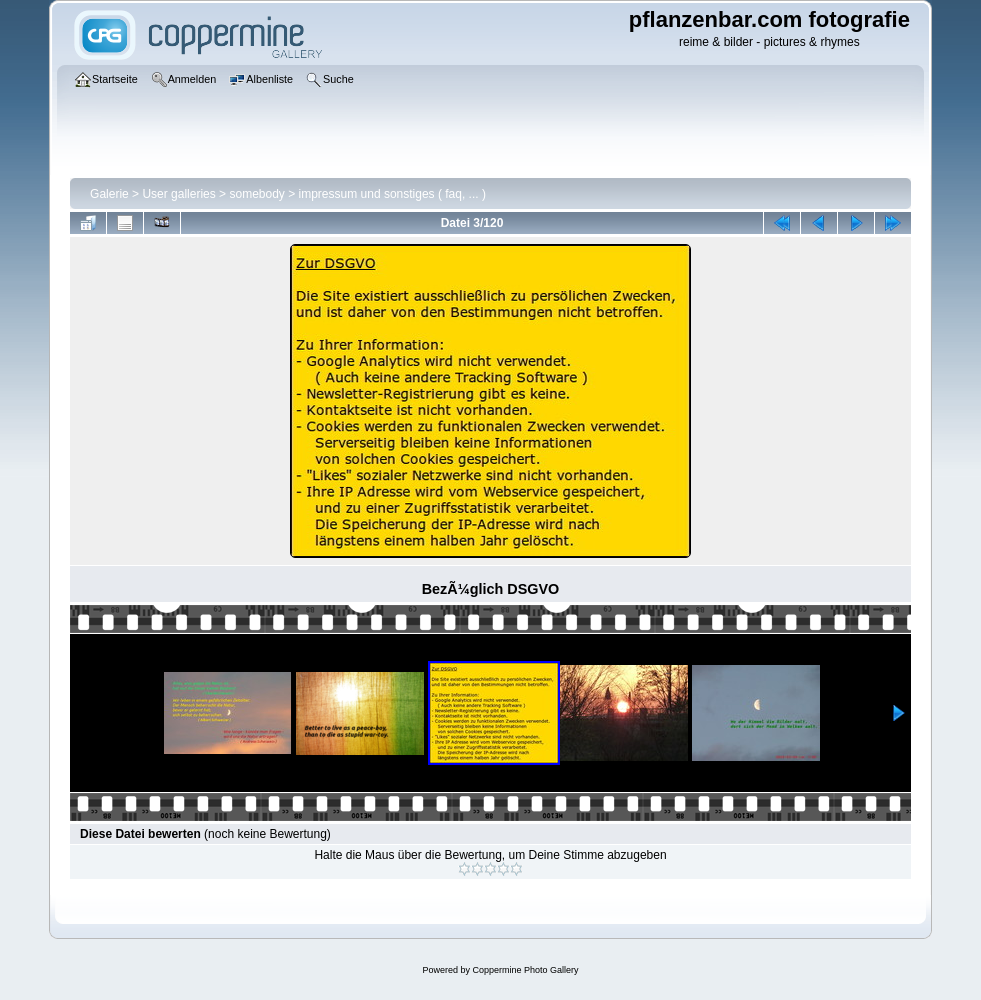 The height and width of the screenshot is (1000, 981). Describe the element at coordinates (392, 194) in the screenshot. I see `impressum und sonstiges ( faq, ... )` at that location.